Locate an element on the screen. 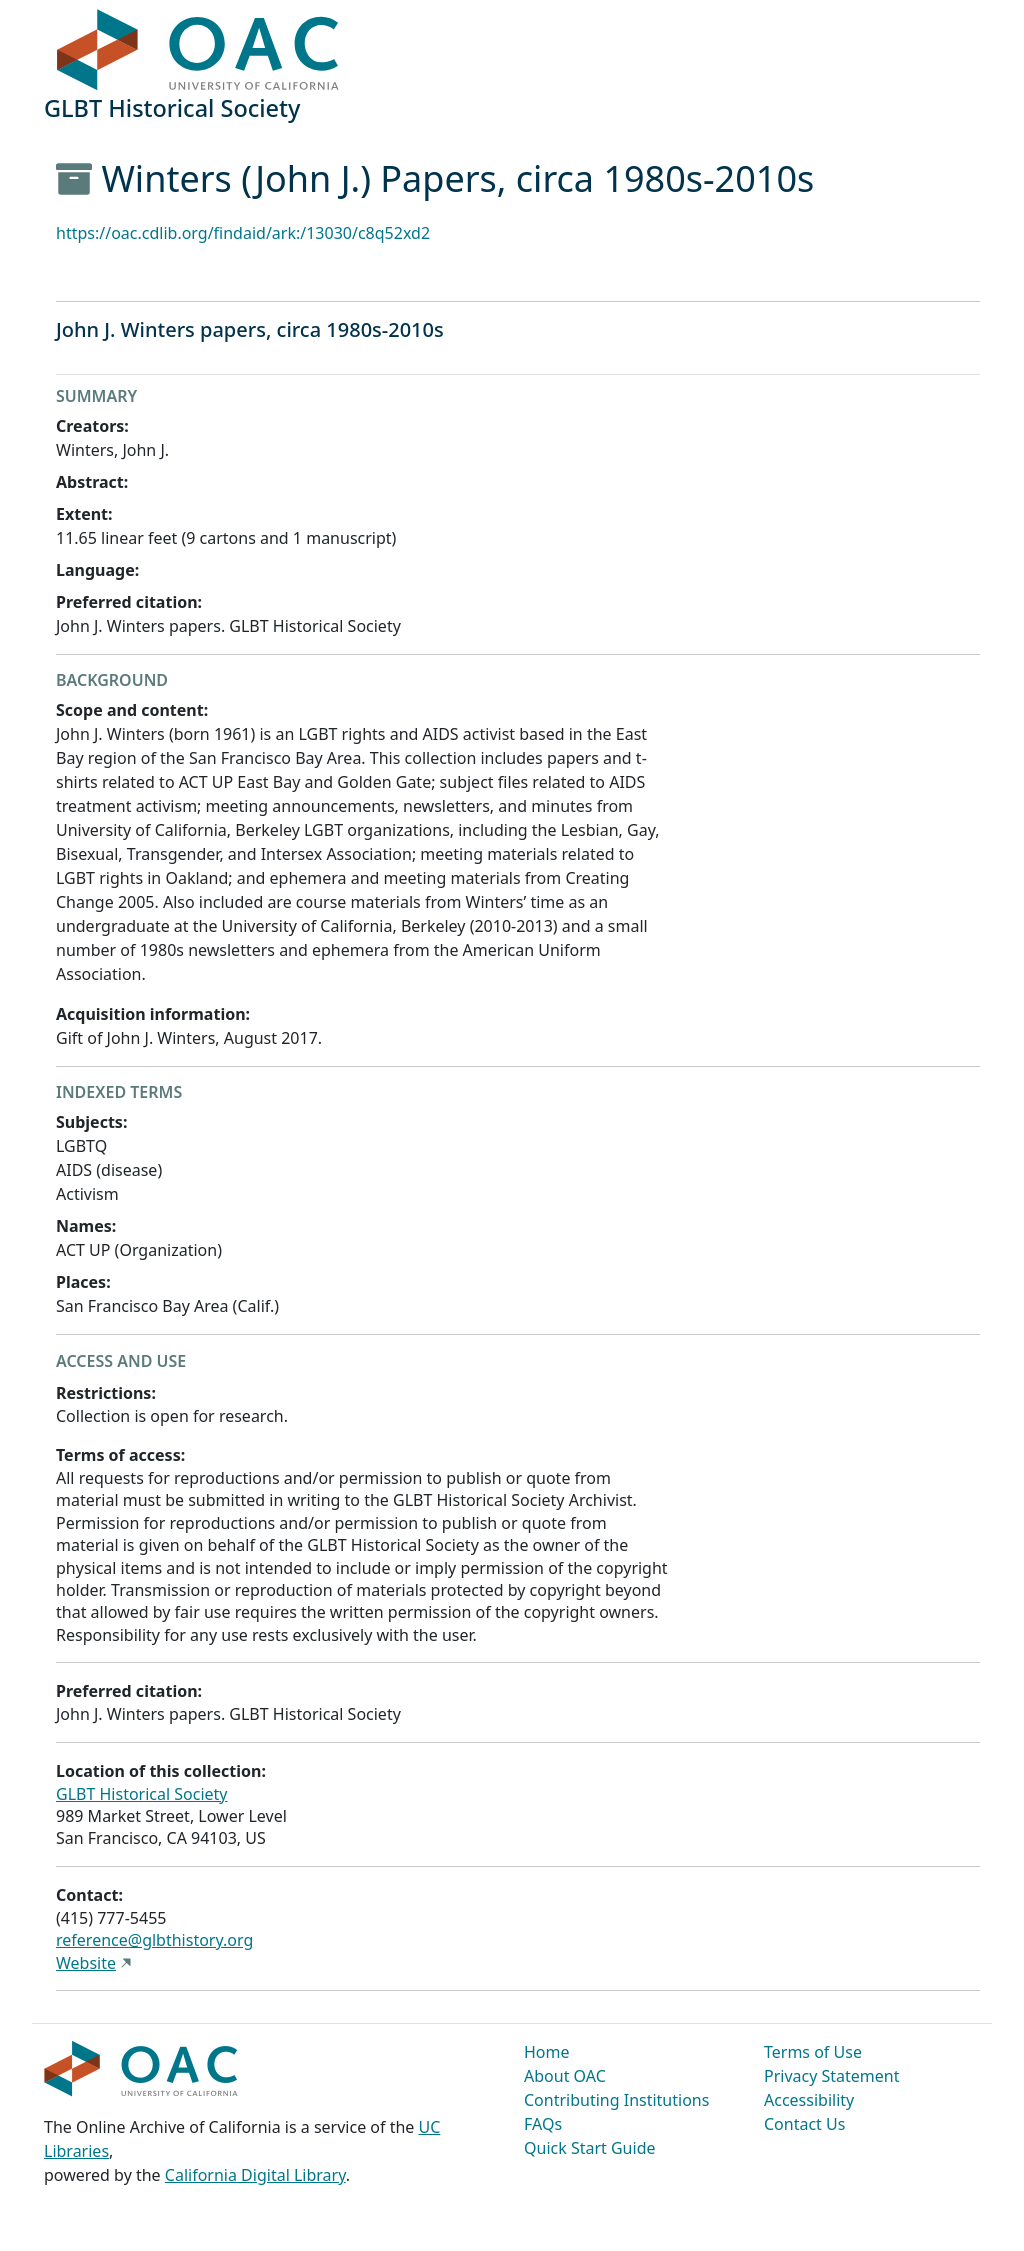 The image size is (1024, 2251). California Digital Library is located at coordinates (255, 2175).